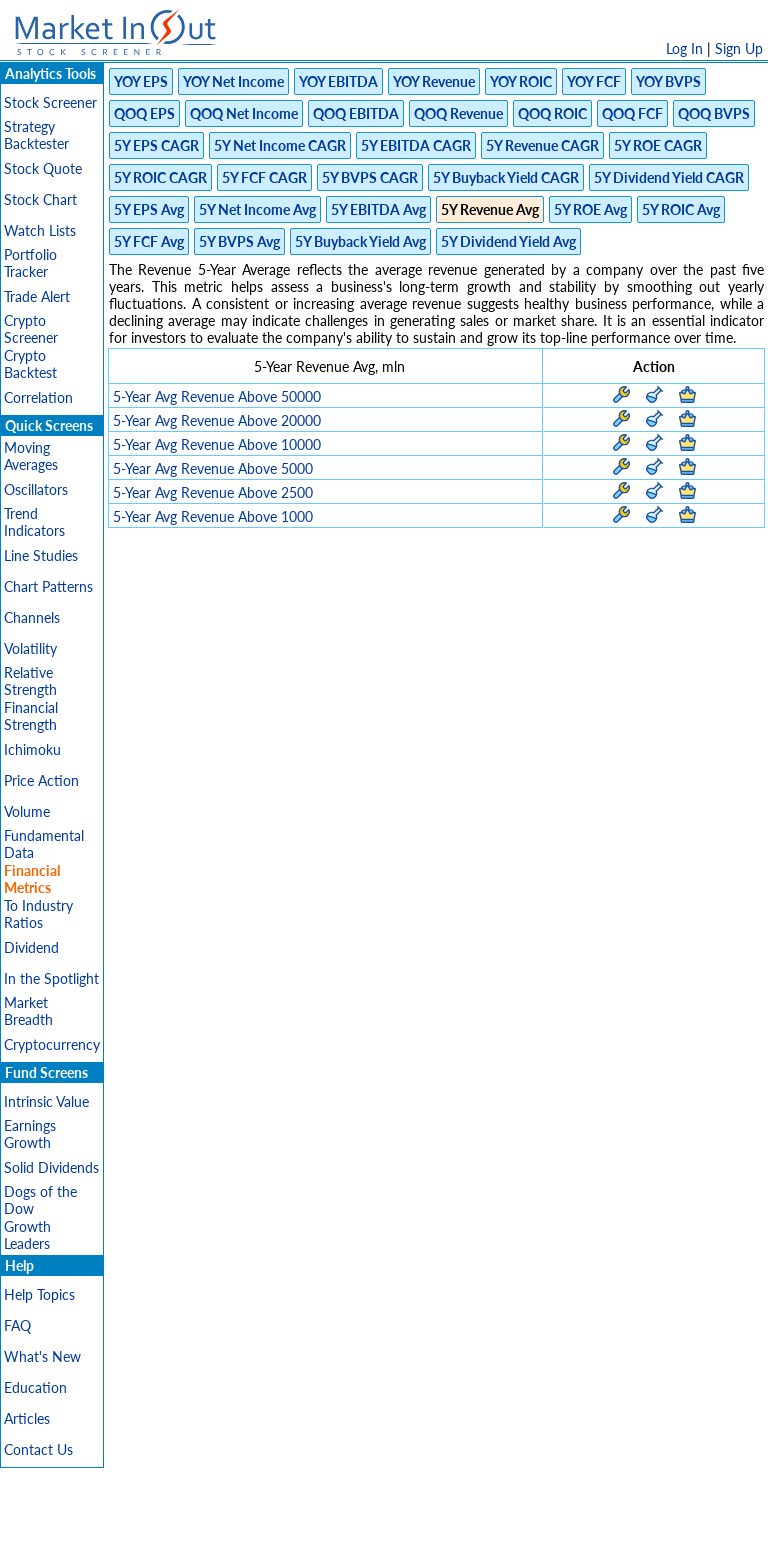 The width and height of the screenshot is (768, 1553). What do you see at coordinates (242, 1527) in the screenshot?
I see `Privacy Policy` at bounding box center [242, 1527].